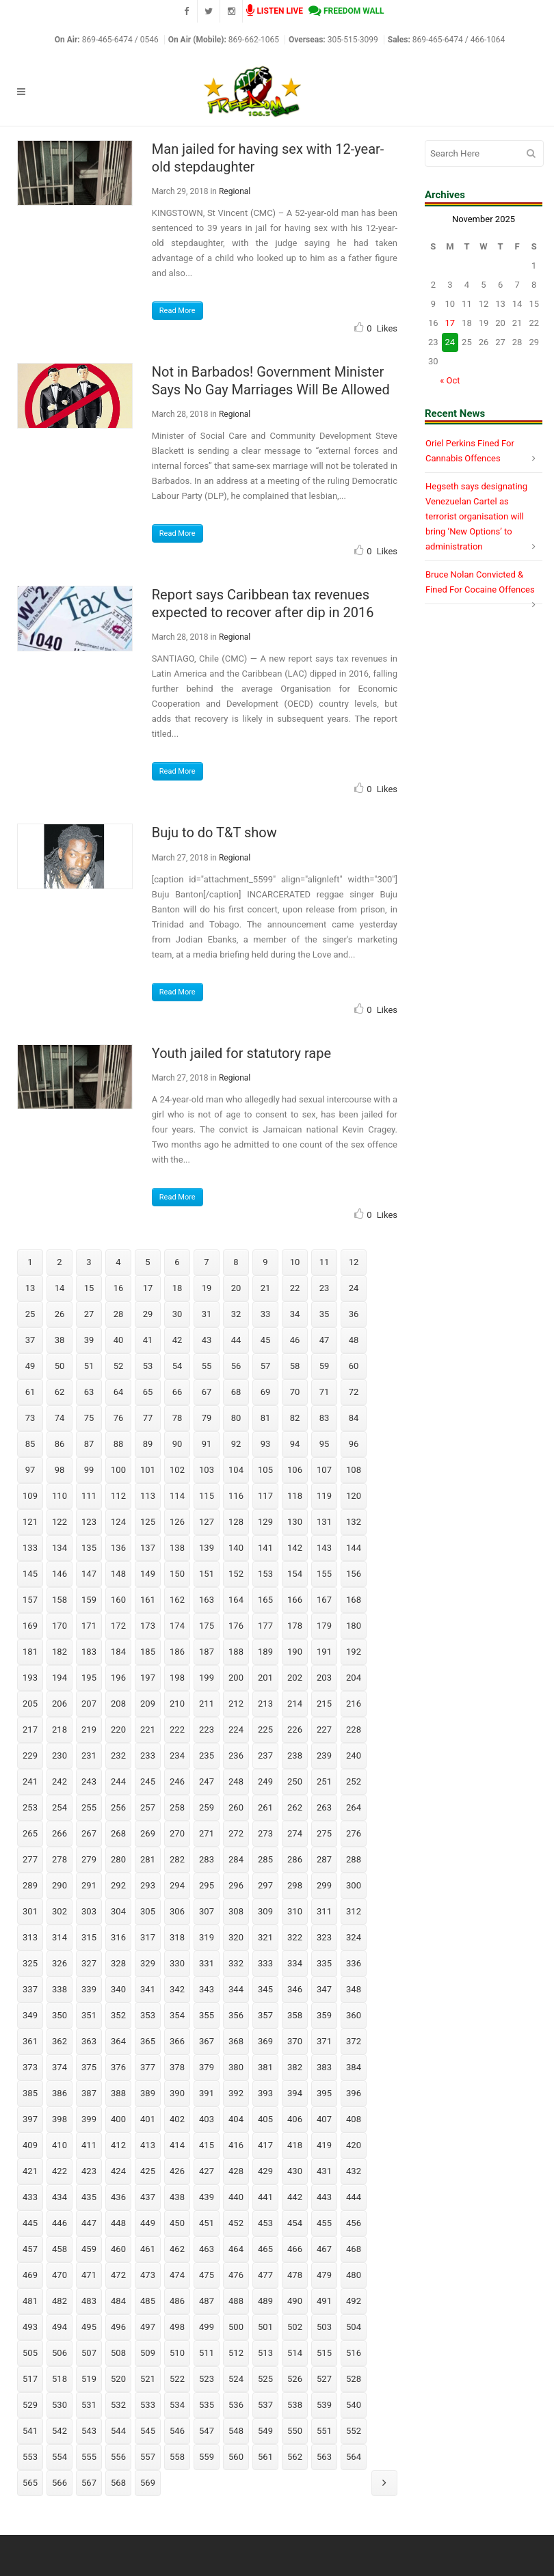  I want to click on 125, so click(147, 1522).